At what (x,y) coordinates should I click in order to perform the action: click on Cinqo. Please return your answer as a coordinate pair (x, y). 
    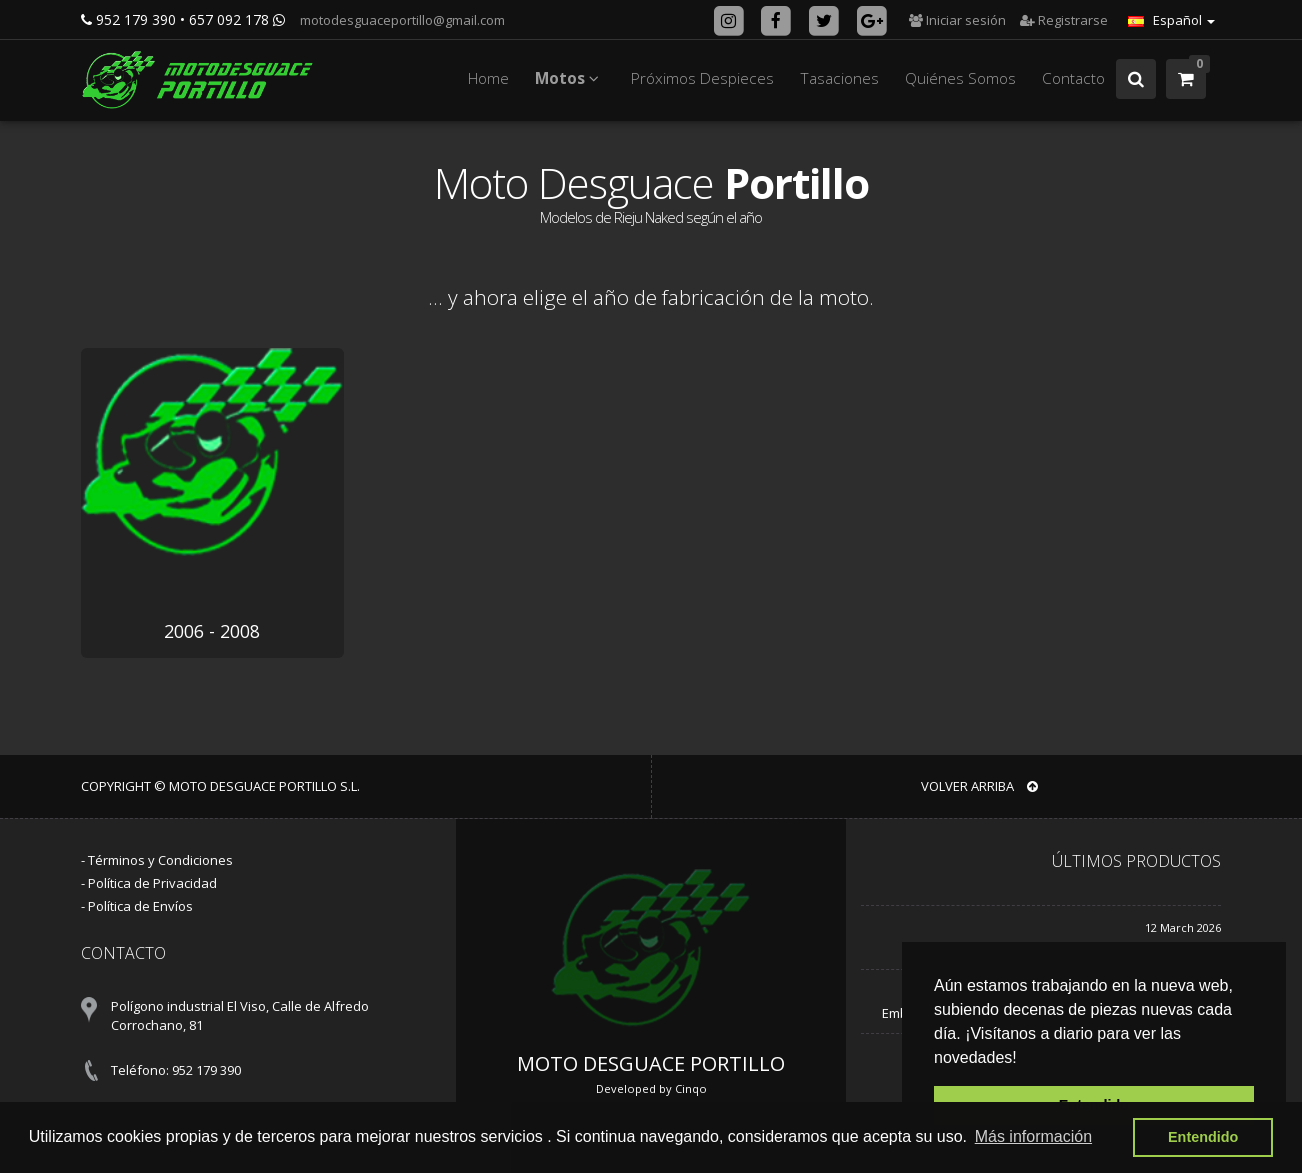
    Looking at the image, I should click on (691, 1088).